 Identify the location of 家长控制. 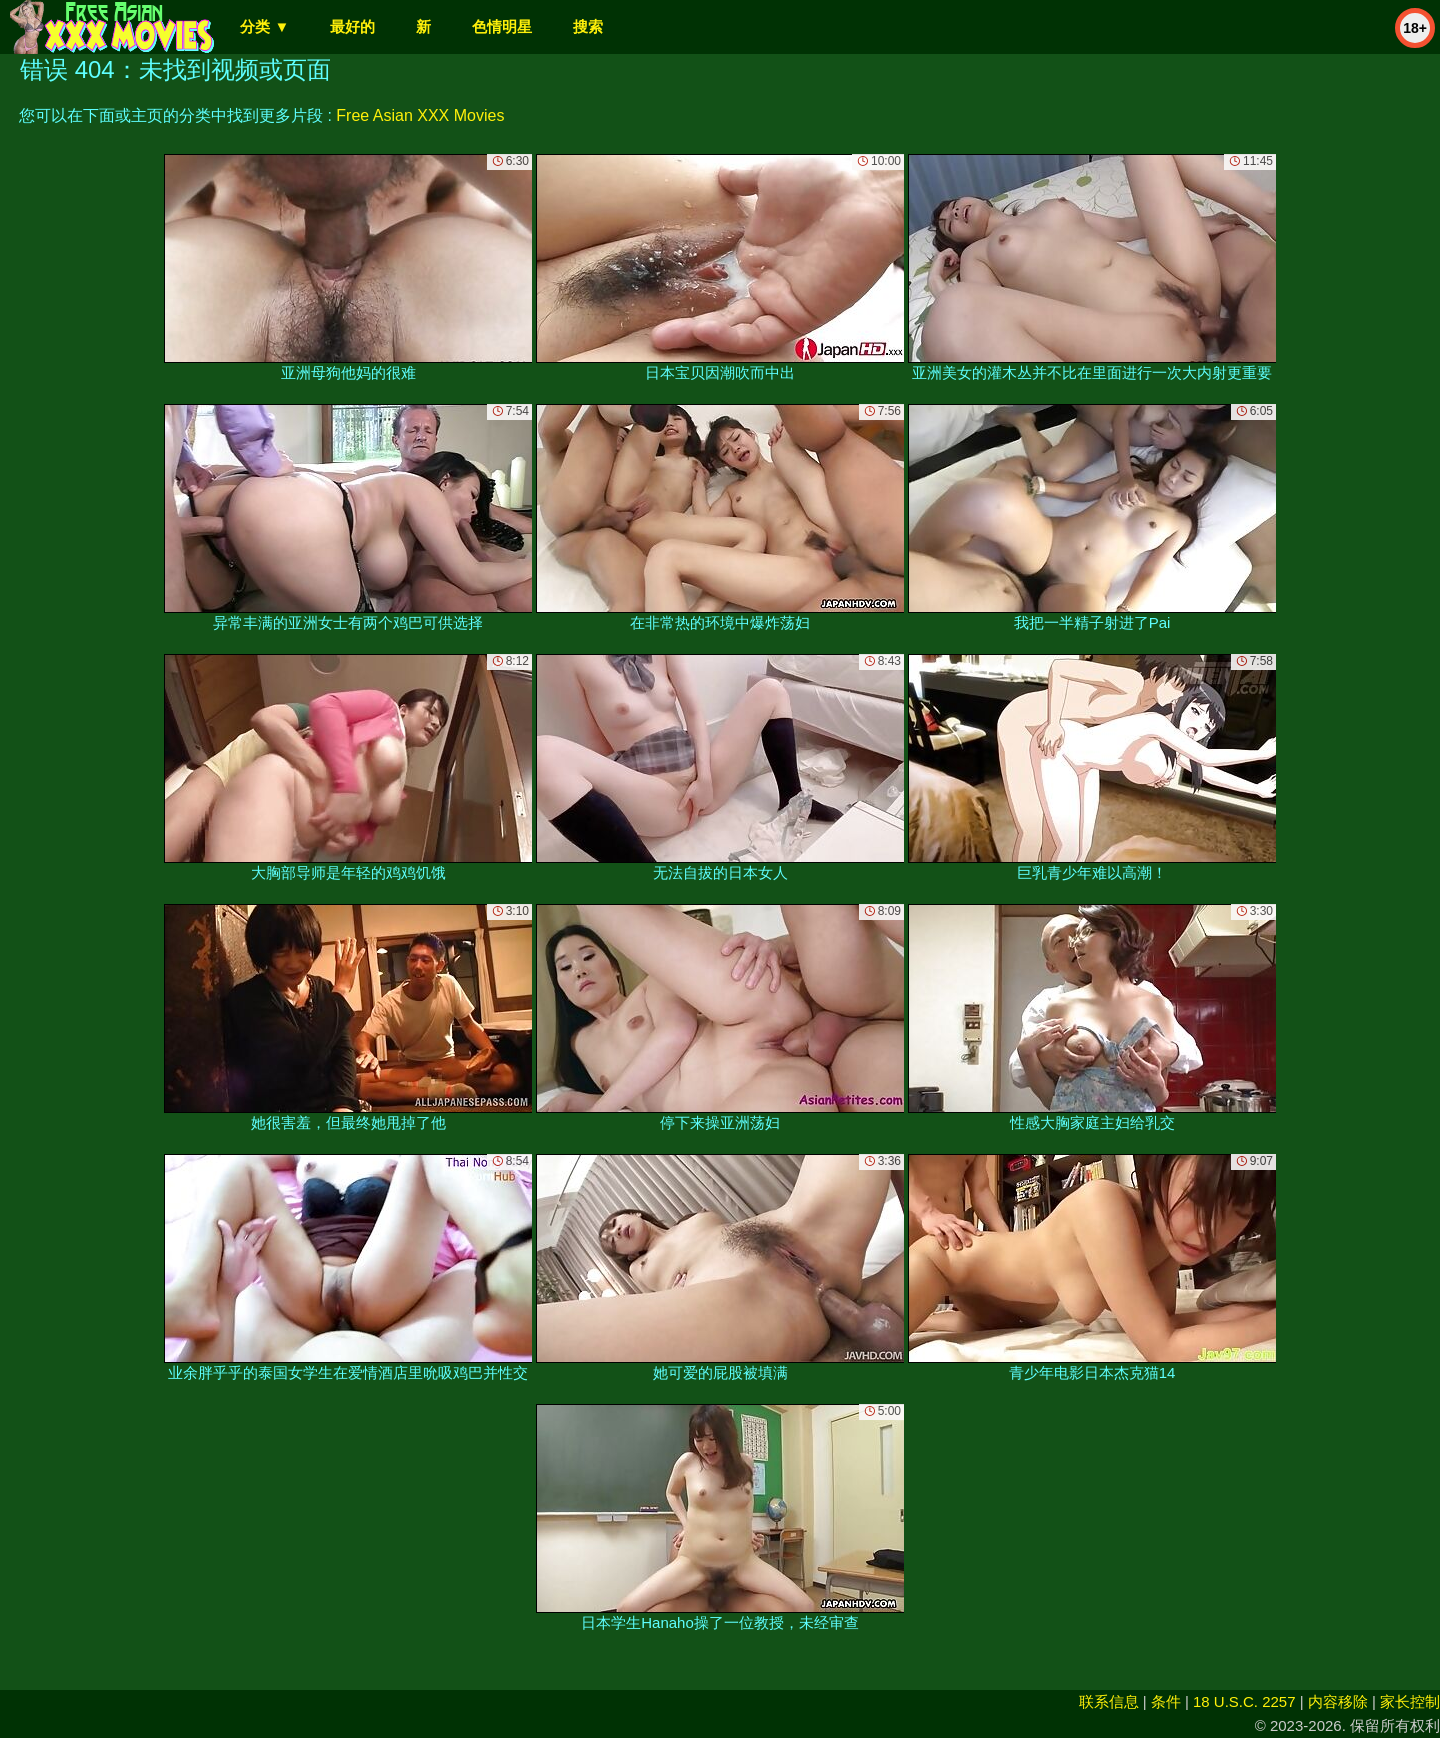
(1410, 1701).